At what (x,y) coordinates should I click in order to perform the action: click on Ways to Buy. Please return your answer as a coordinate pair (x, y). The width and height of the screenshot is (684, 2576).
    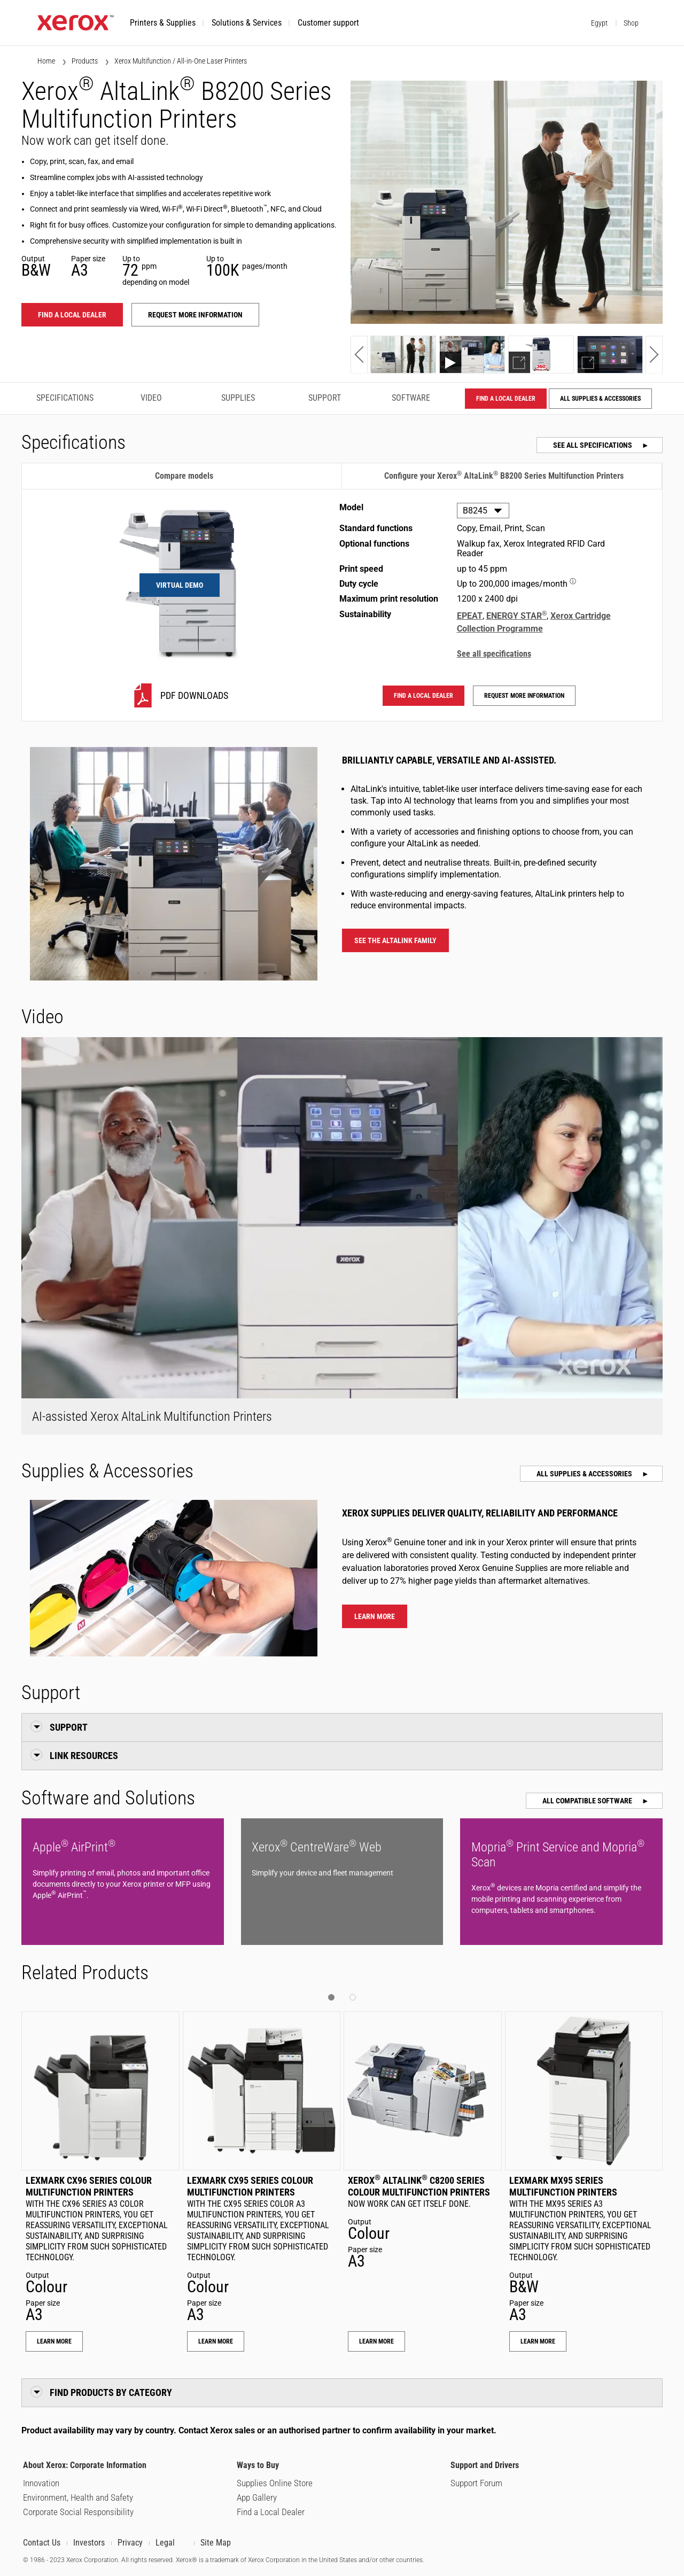
    Looking at the image, I should click on (258, 2465).